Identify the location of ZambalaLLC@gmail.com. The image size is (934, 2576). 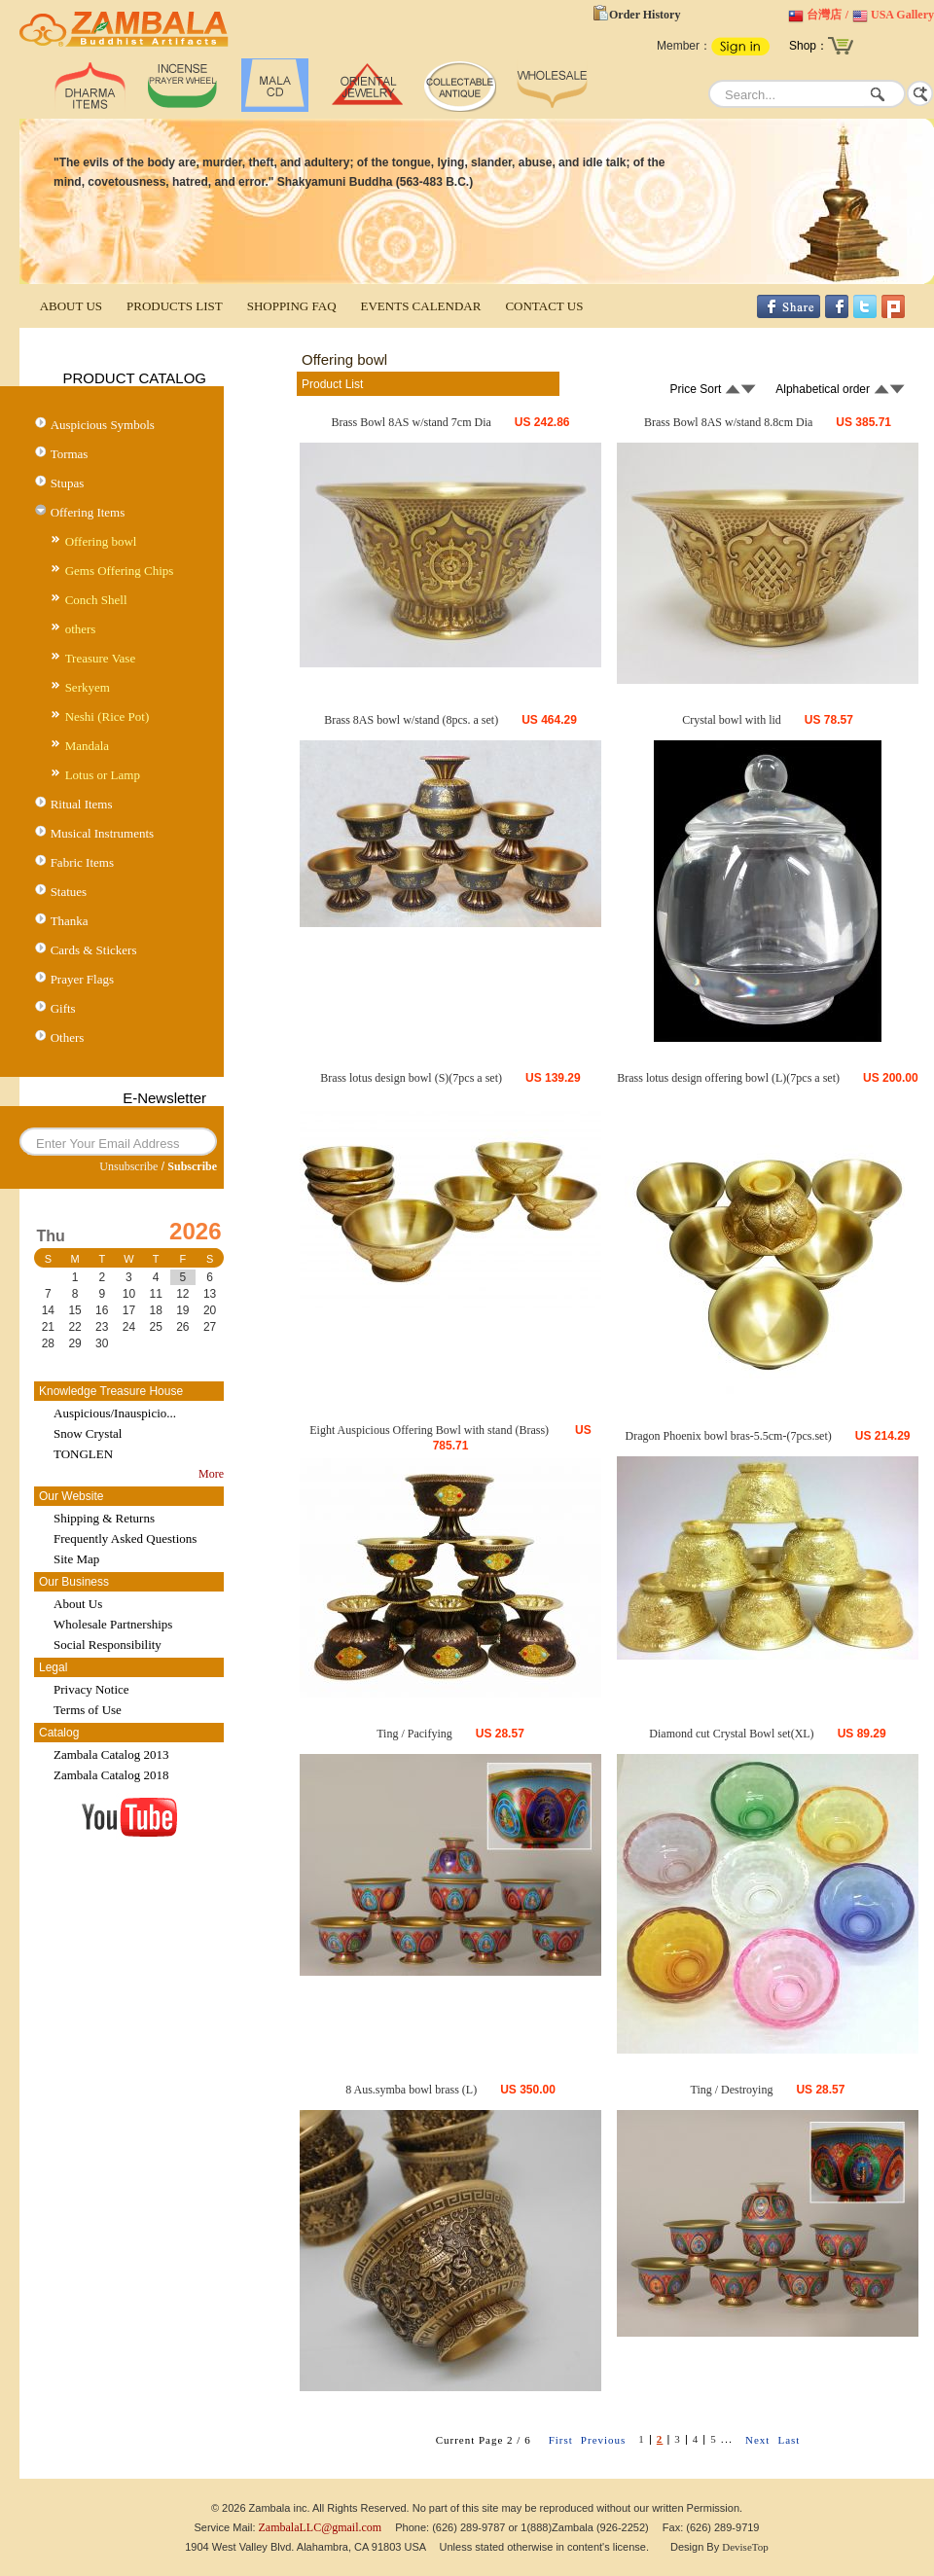
(320, 2527).